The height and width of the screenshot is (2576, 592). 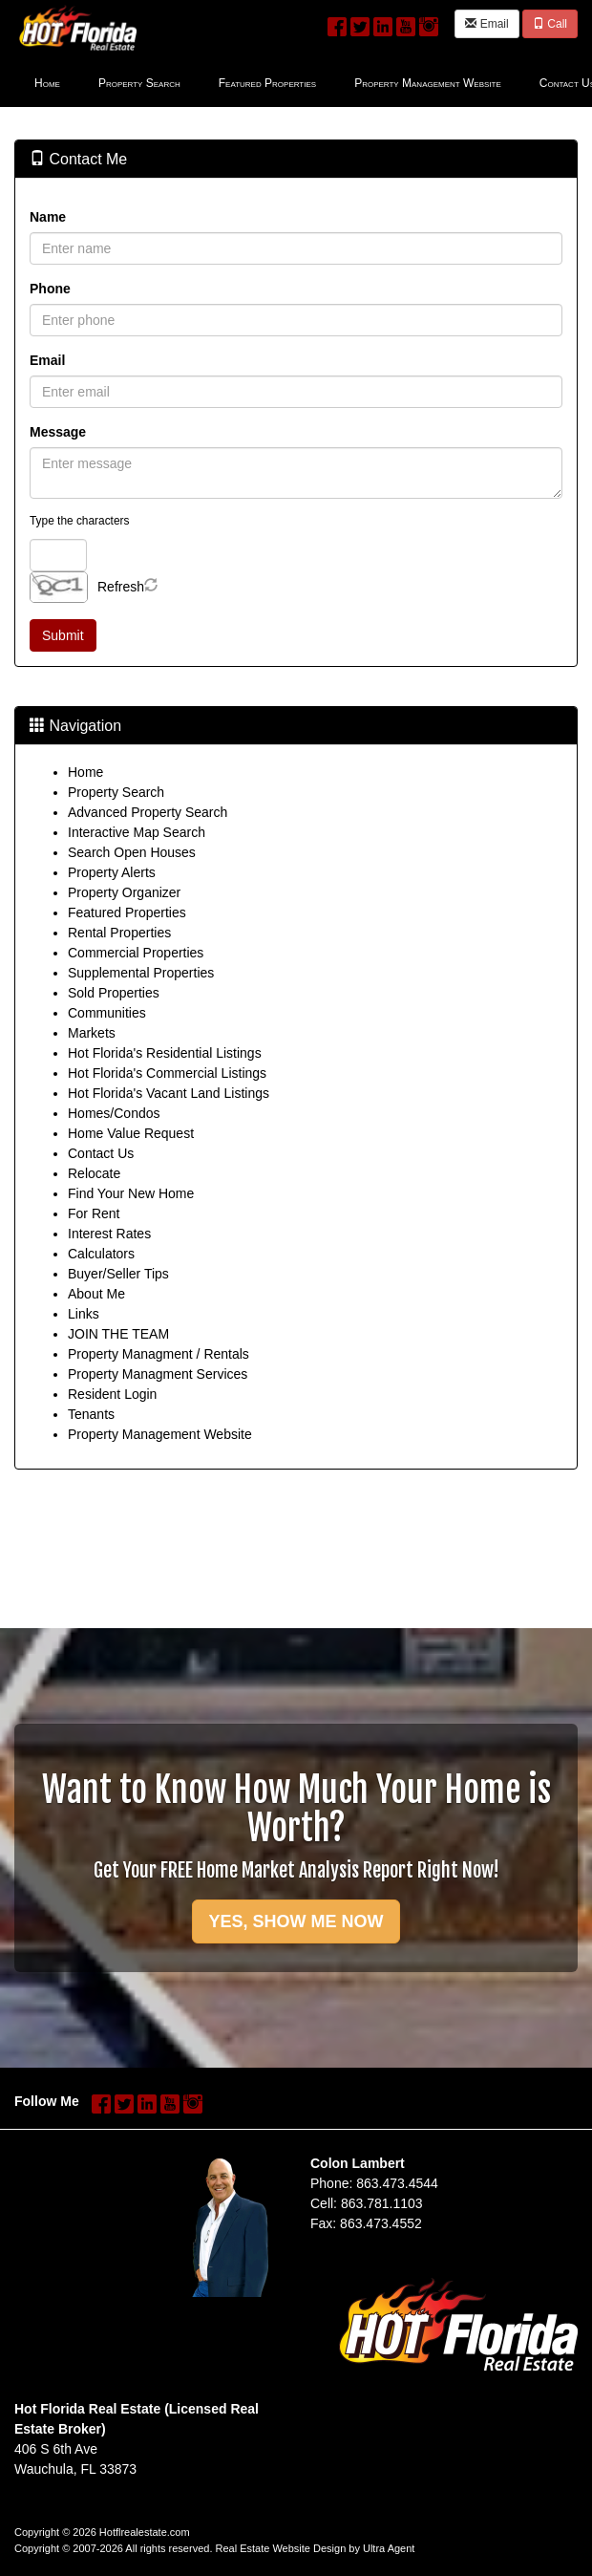 What do you see at coordinates (112, 872) in the screenshot?
I see `Property Alerts` at bounding box center [112, 872].